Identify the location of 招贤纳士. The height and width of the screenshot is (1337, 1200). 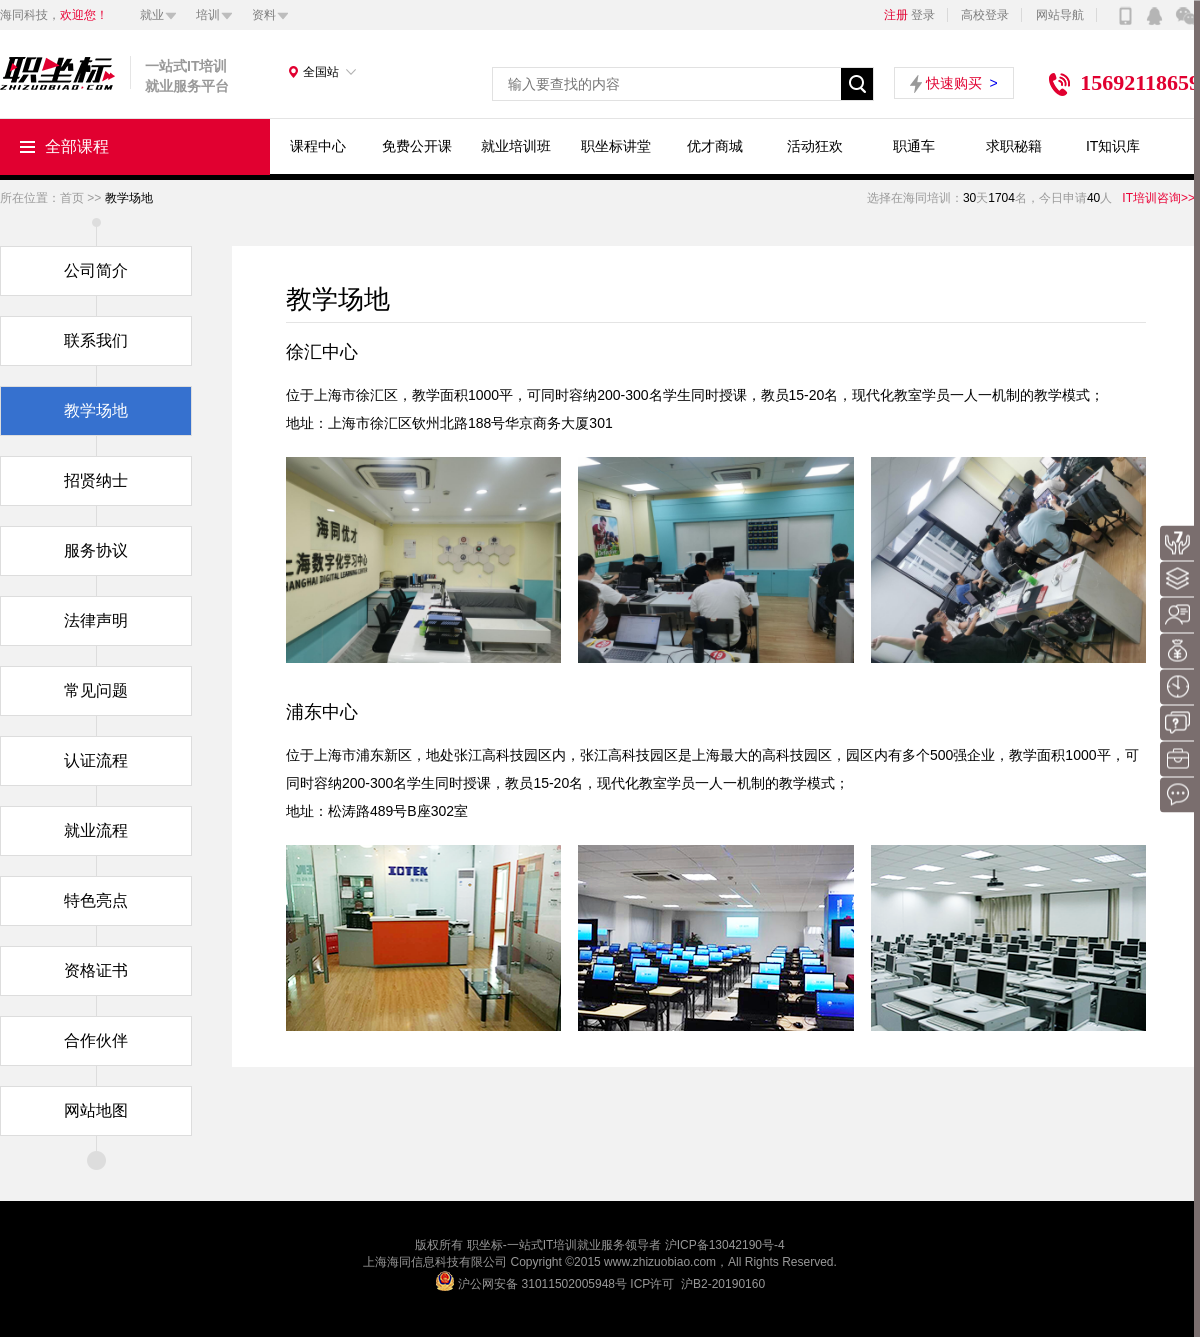
(96, 480).